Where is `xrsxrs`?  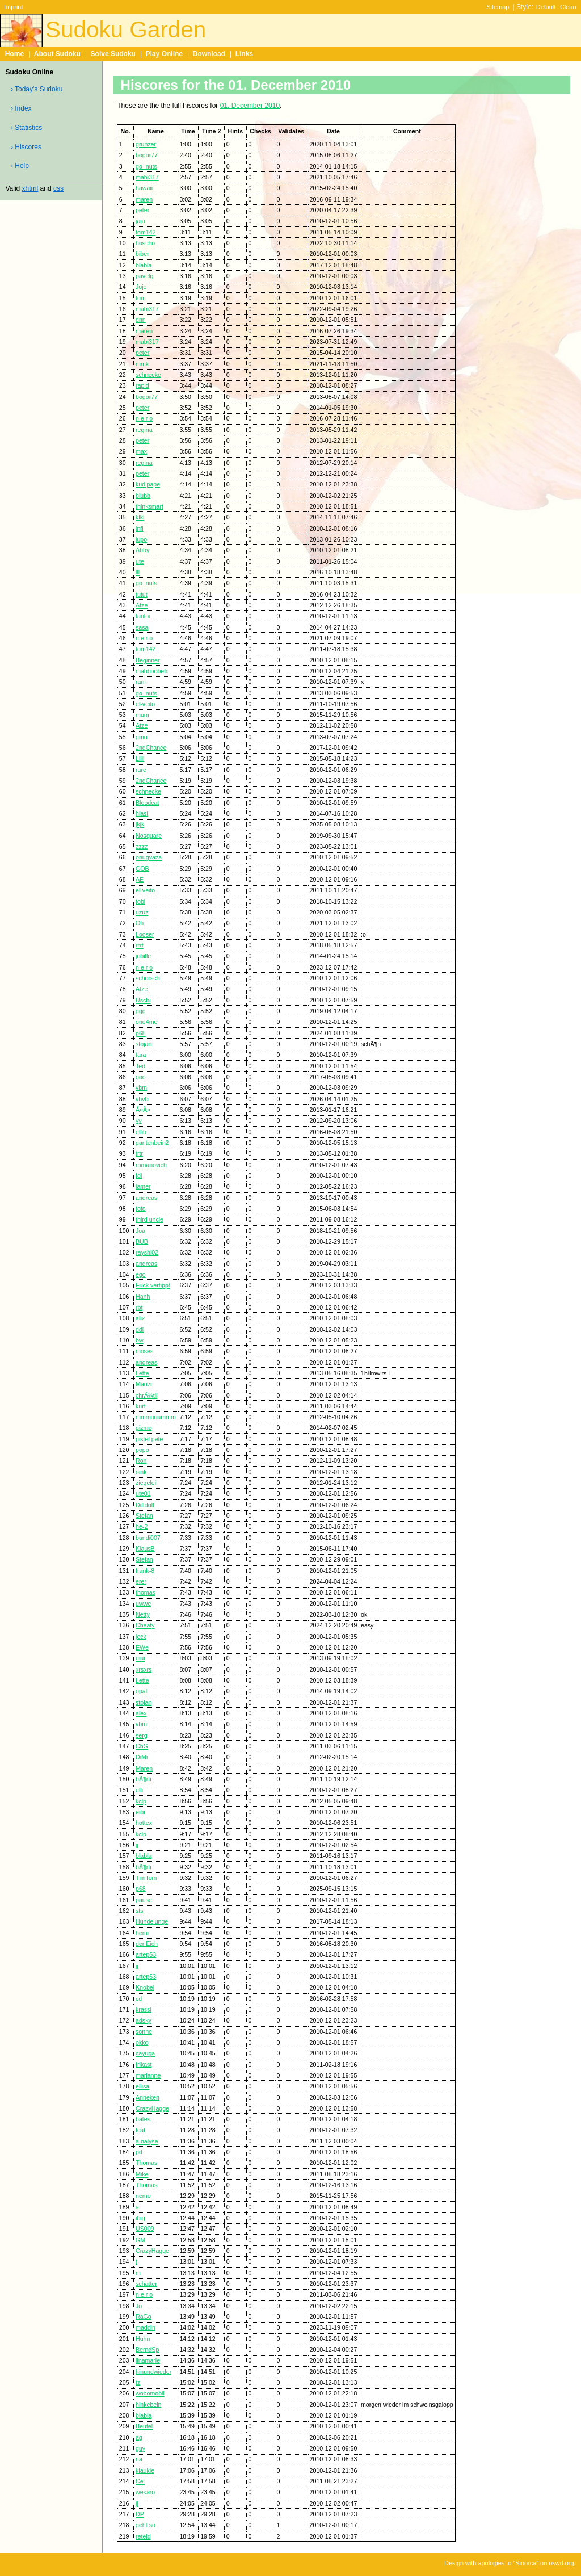 xrsxrs is located at coordinates (143, 1669).